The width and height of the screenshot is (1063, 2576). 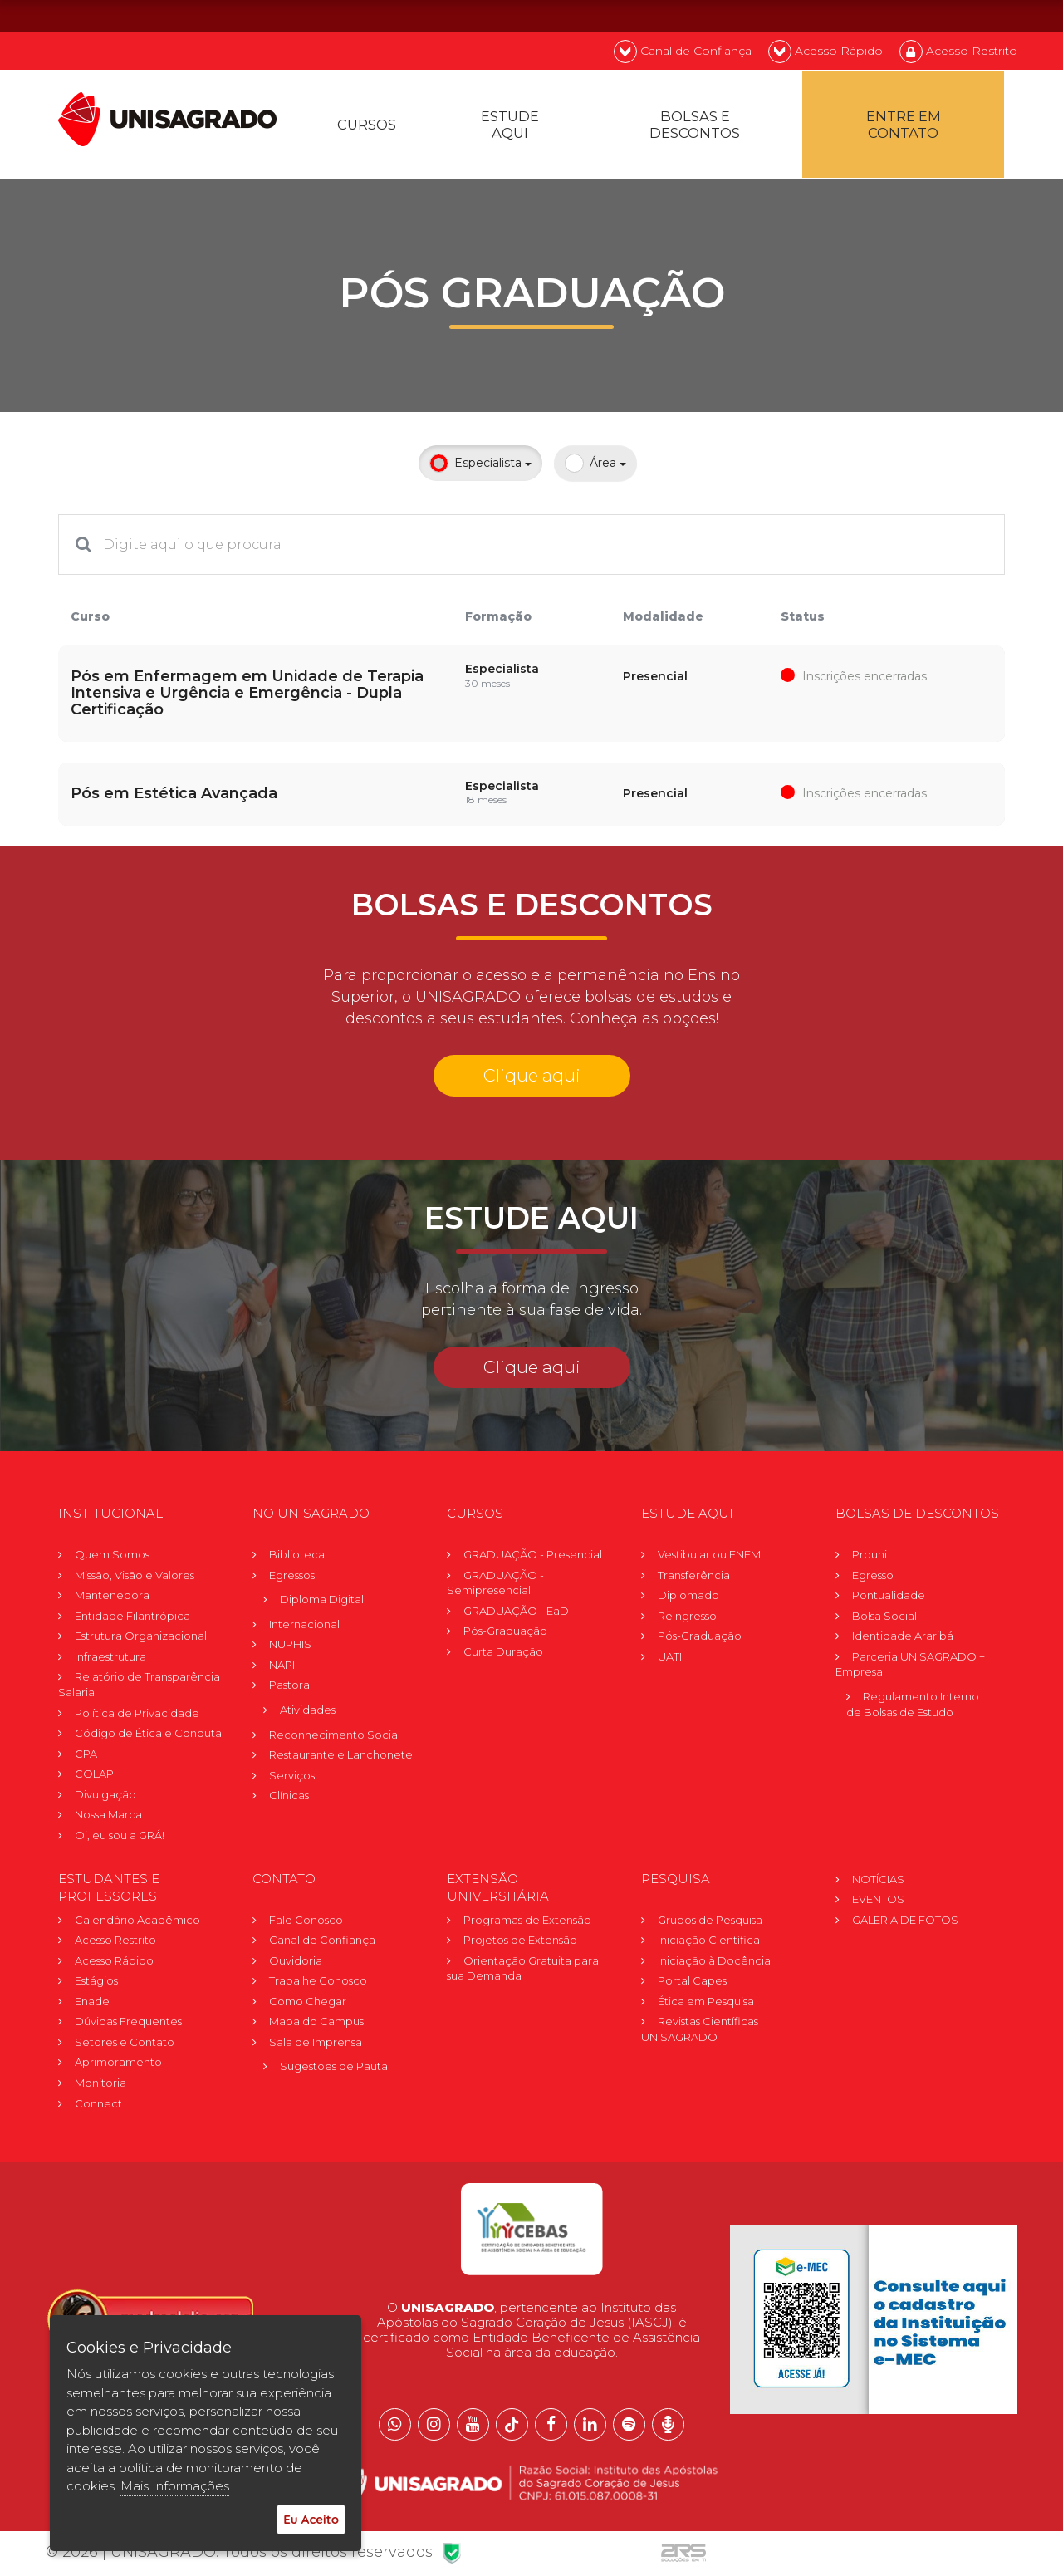 I want to click on Estude Aqui, so click(x=516, y=131).